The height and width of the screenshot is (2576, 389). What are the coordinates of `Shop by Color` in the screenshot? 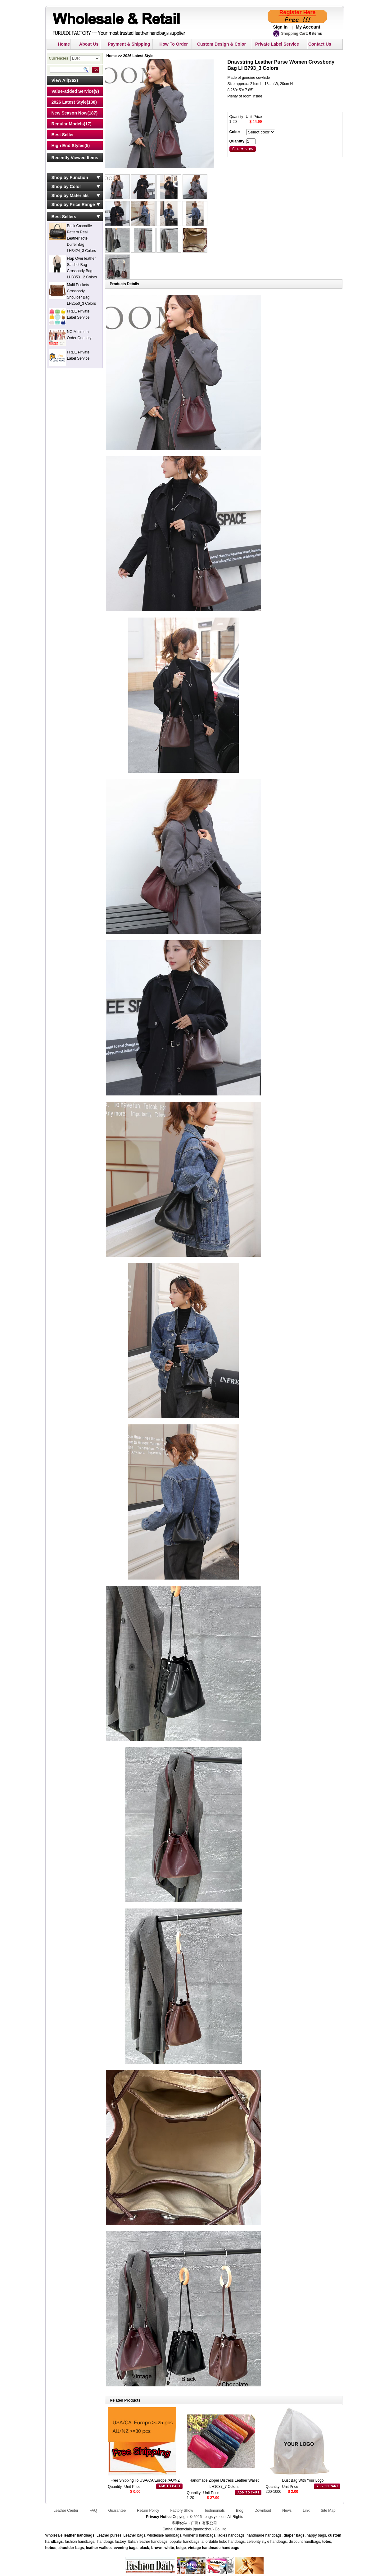 It's located at (66, 186).